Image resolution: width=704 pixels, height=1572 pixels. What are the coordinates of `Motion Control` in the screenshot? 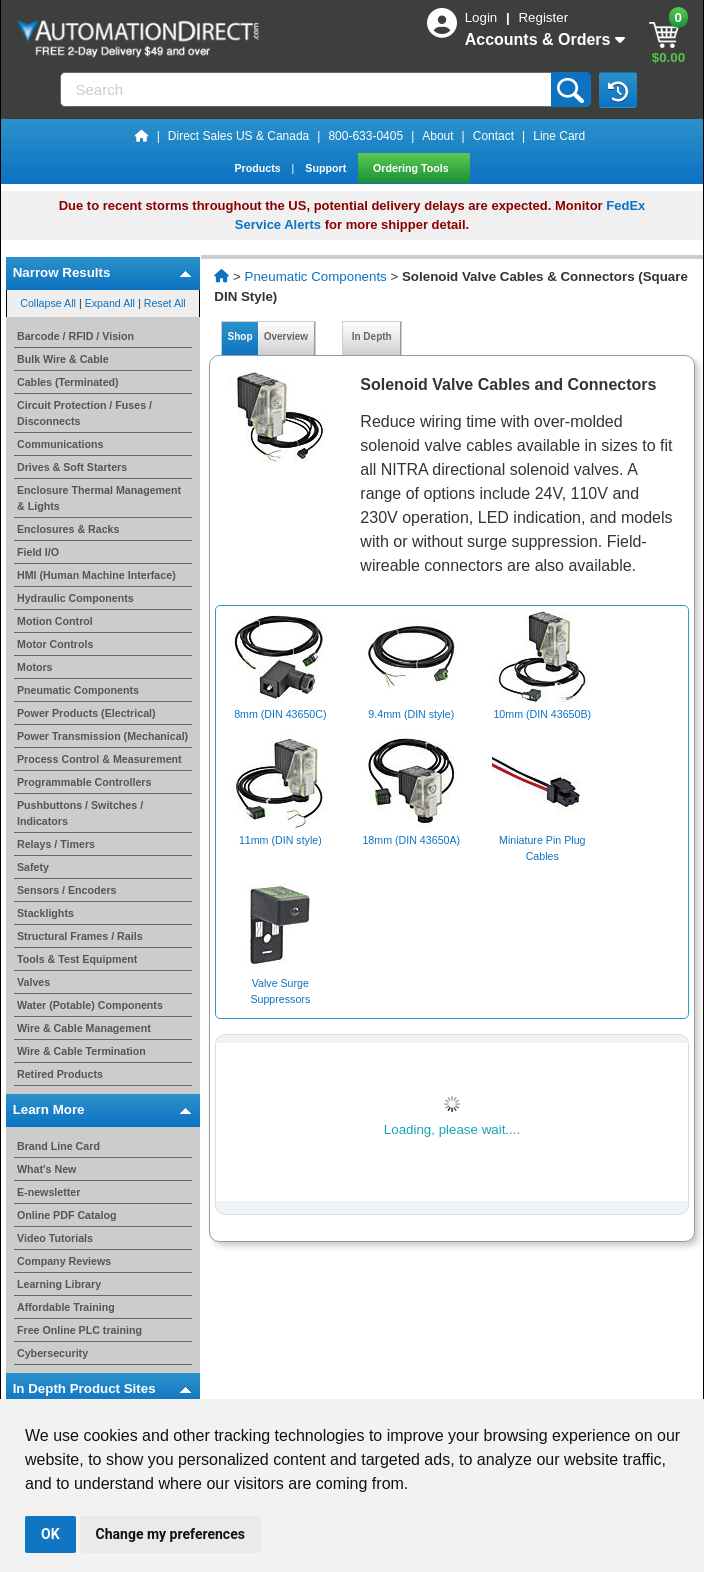 It's located at (55, 621).